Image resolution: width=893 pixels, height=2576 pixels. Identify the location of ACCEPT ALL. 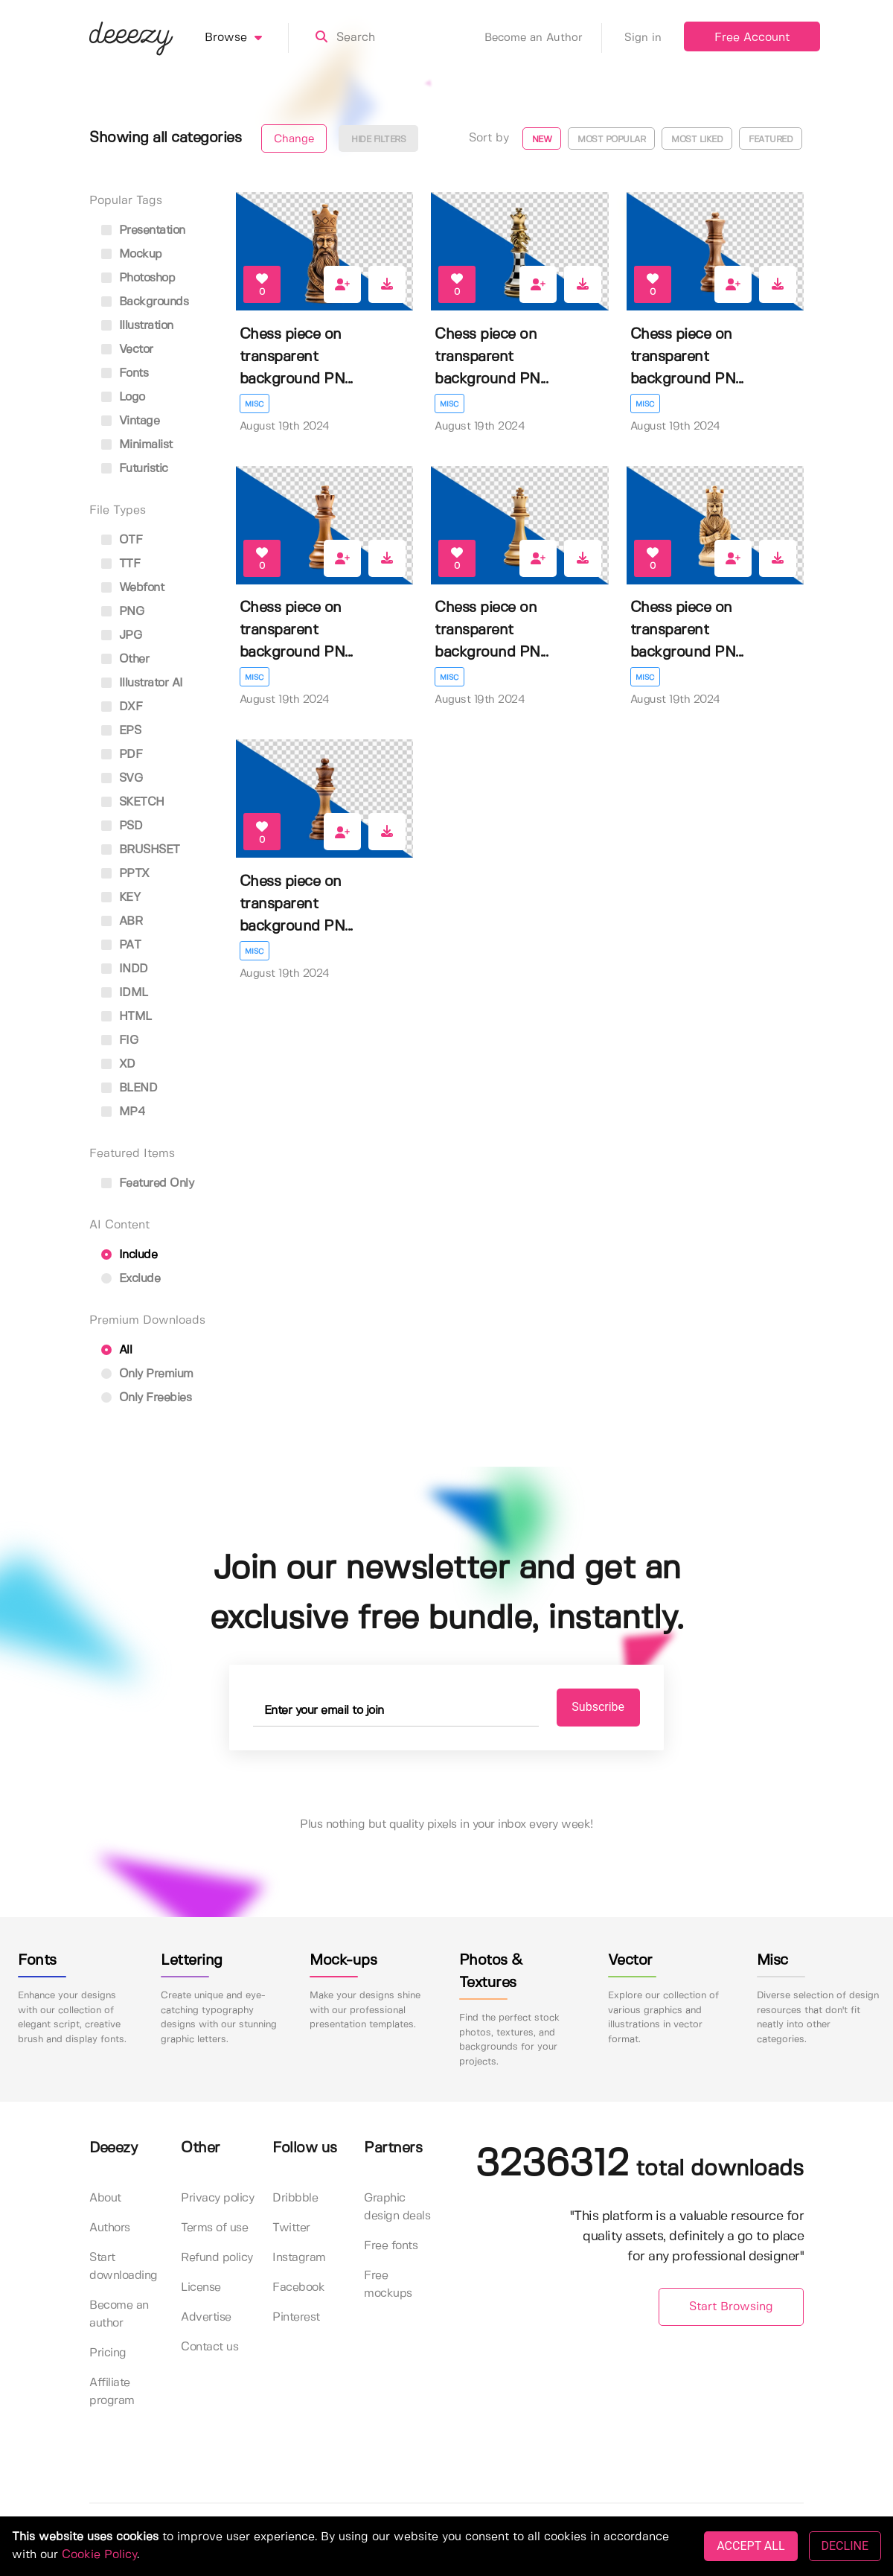
(750, 2546).